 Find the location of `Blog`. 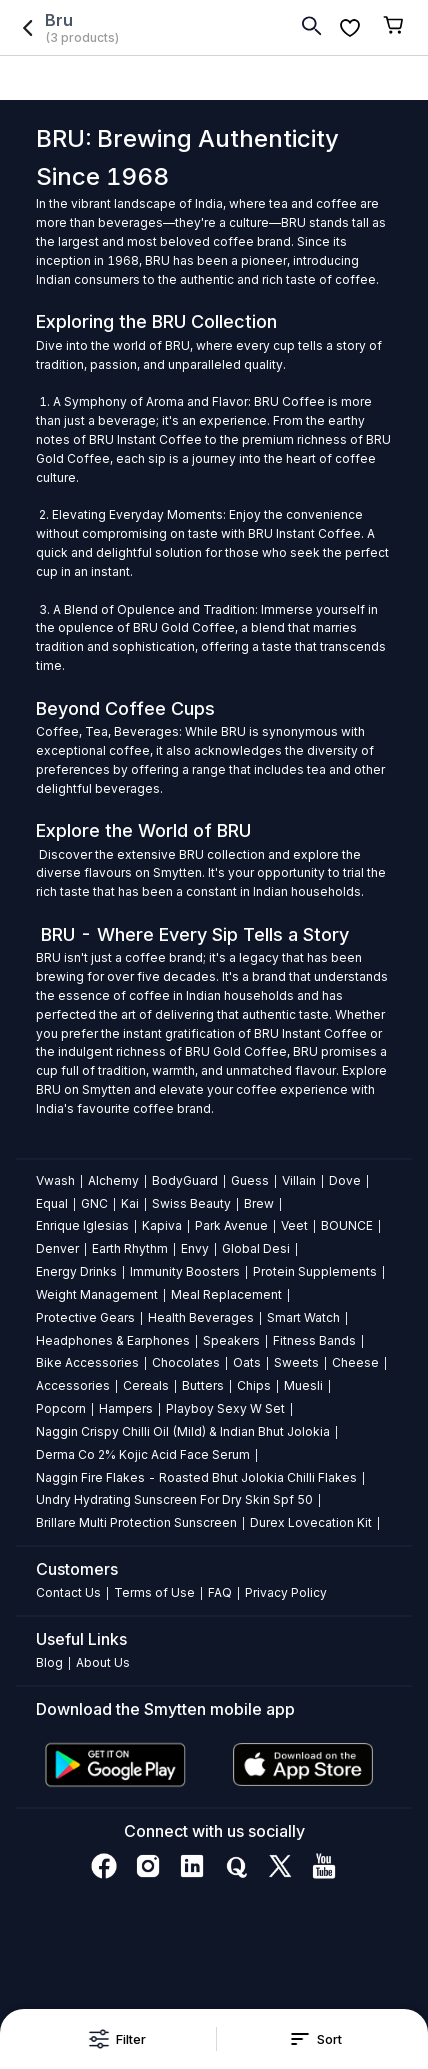

Blog is located at coordinates (49, 1662).